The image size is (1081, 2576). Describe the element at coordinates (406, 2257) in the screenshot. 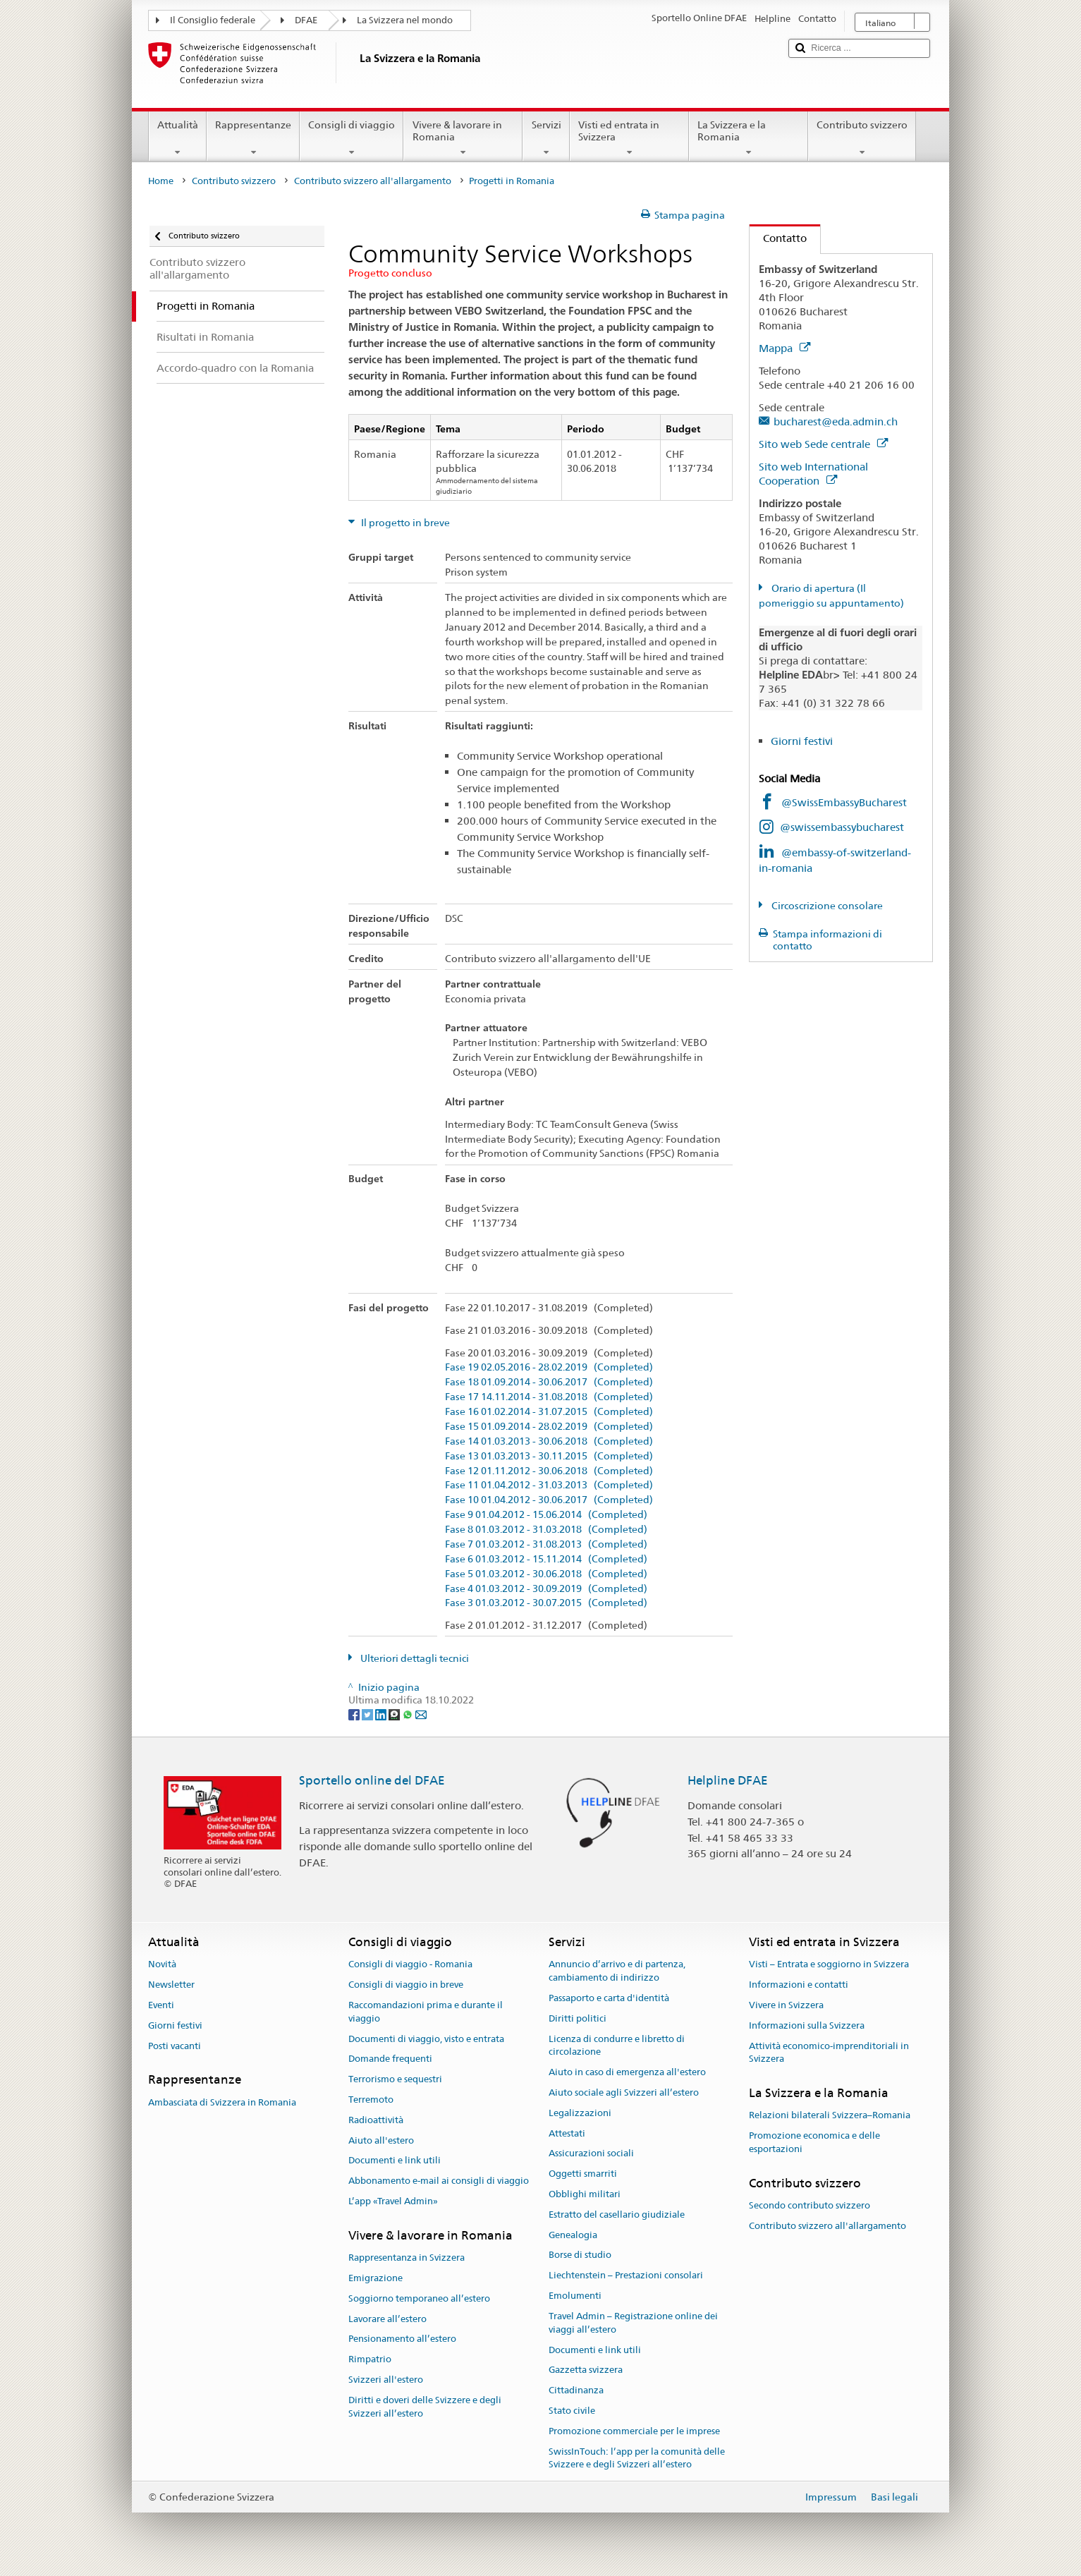

I see `Rappresentanza in Svizzera` at that location.